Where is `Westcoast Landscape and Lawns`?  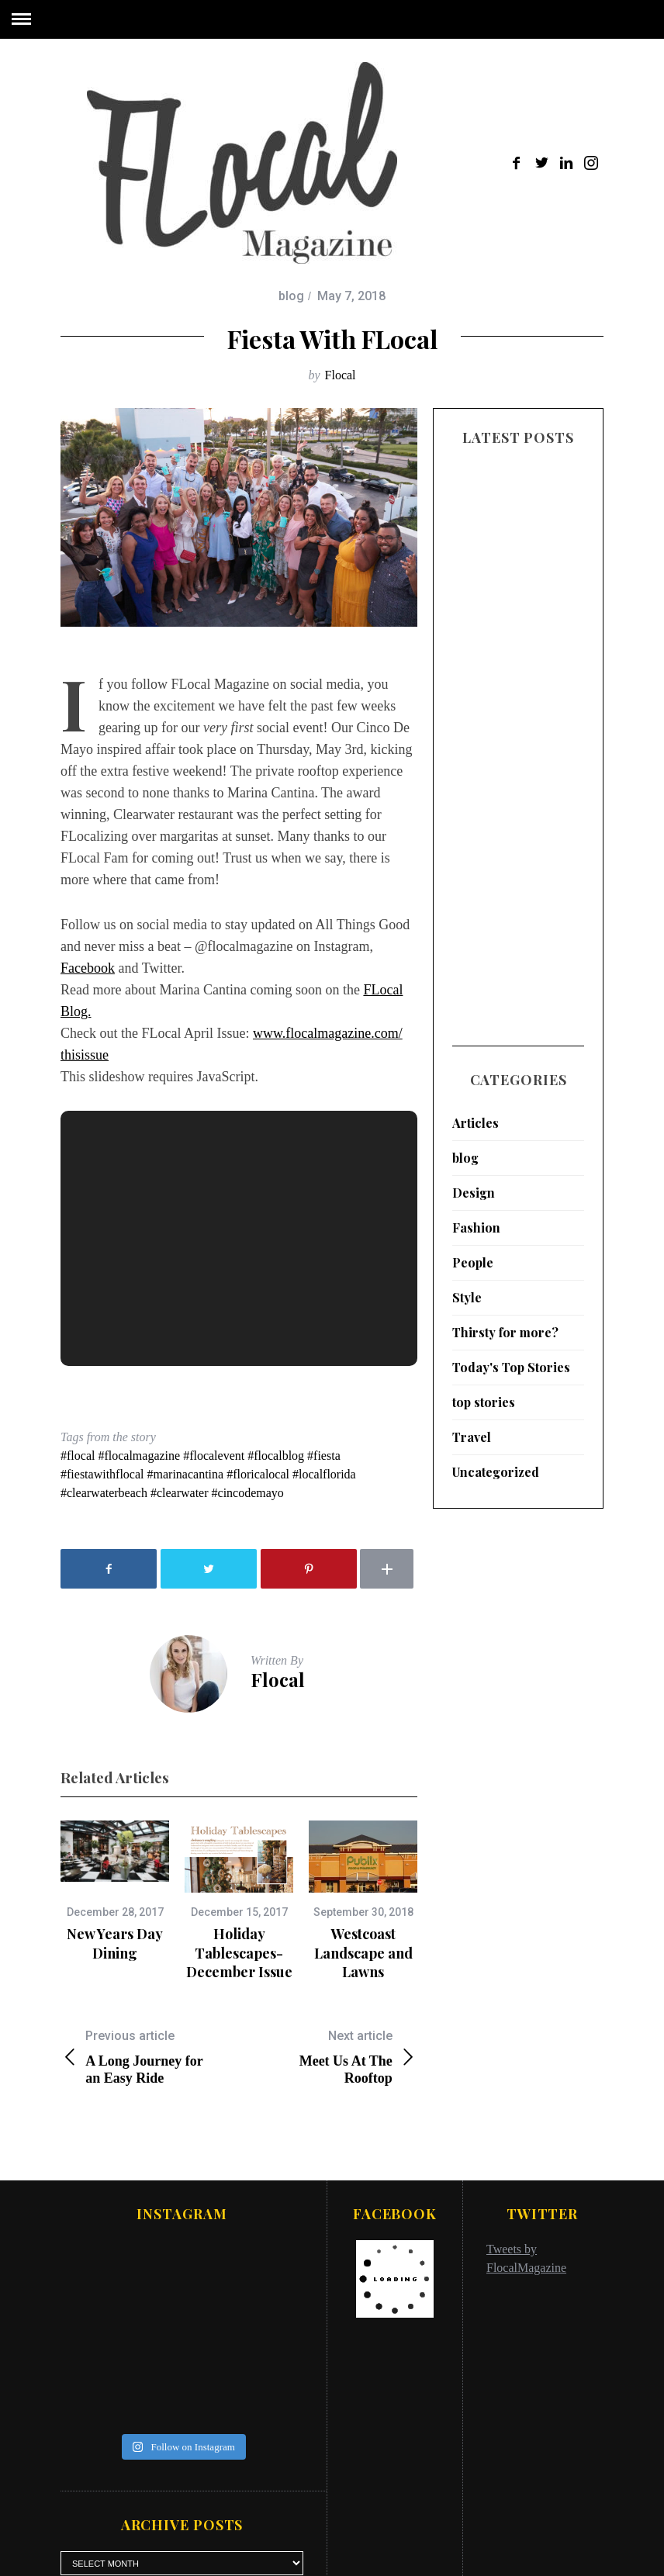
Westcoast Landscape and Lawns is located at coordinates (363, 1952).